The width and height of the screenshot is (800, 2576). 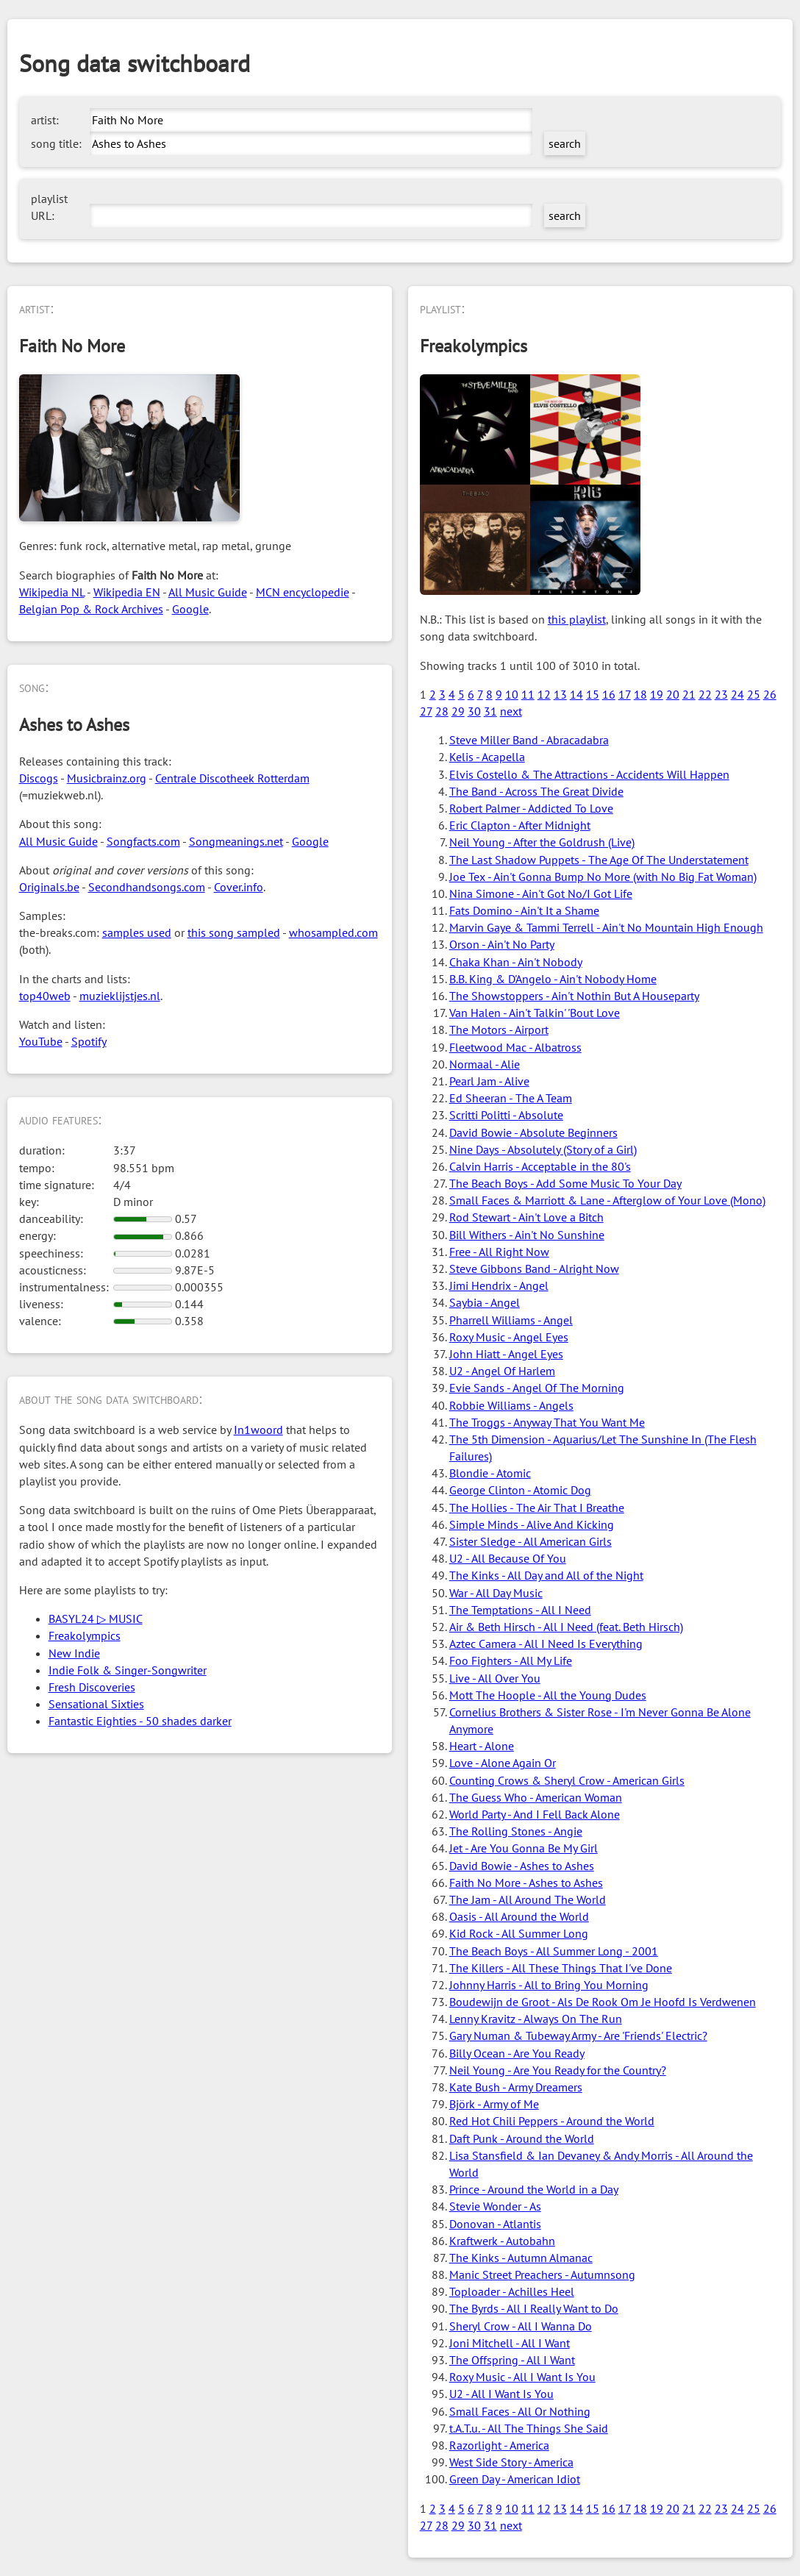 What do you see at coordinates (519, 2411) in the screenshot?
I see `Small Faces - All Or Nothing` at bounding box center [519, 2411].